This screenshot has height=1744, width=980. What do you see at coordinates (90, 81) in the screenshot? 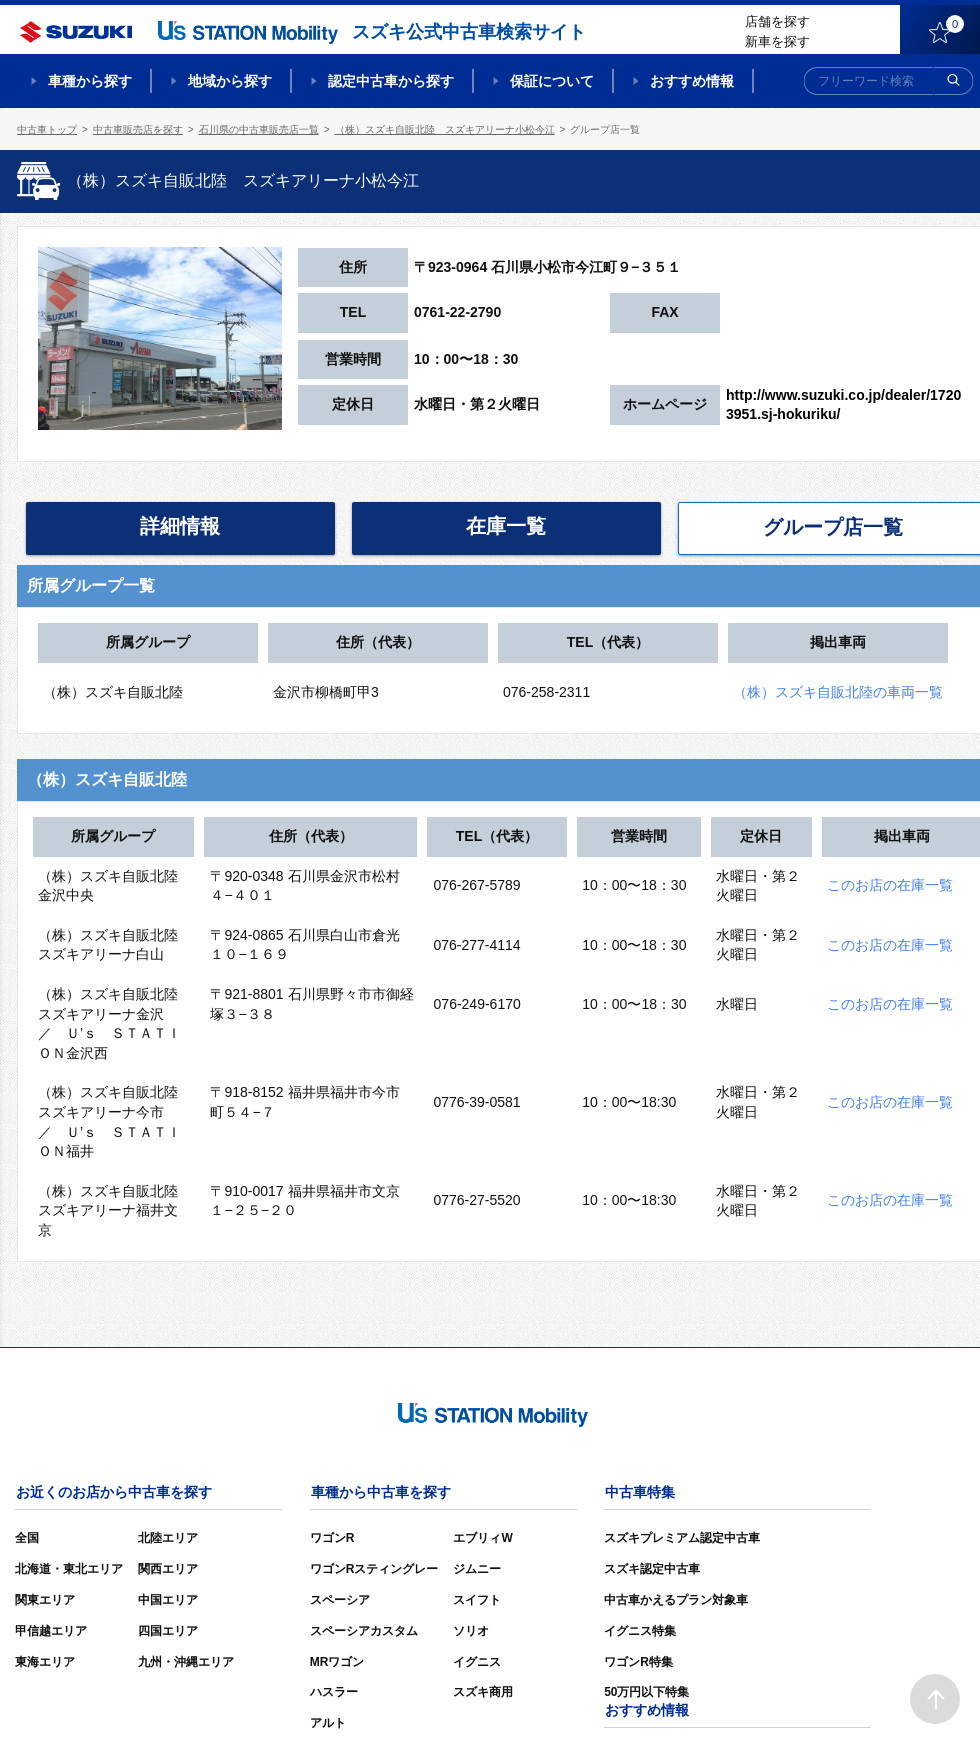
I see `車種から探す` at bounding box center [90, 81].